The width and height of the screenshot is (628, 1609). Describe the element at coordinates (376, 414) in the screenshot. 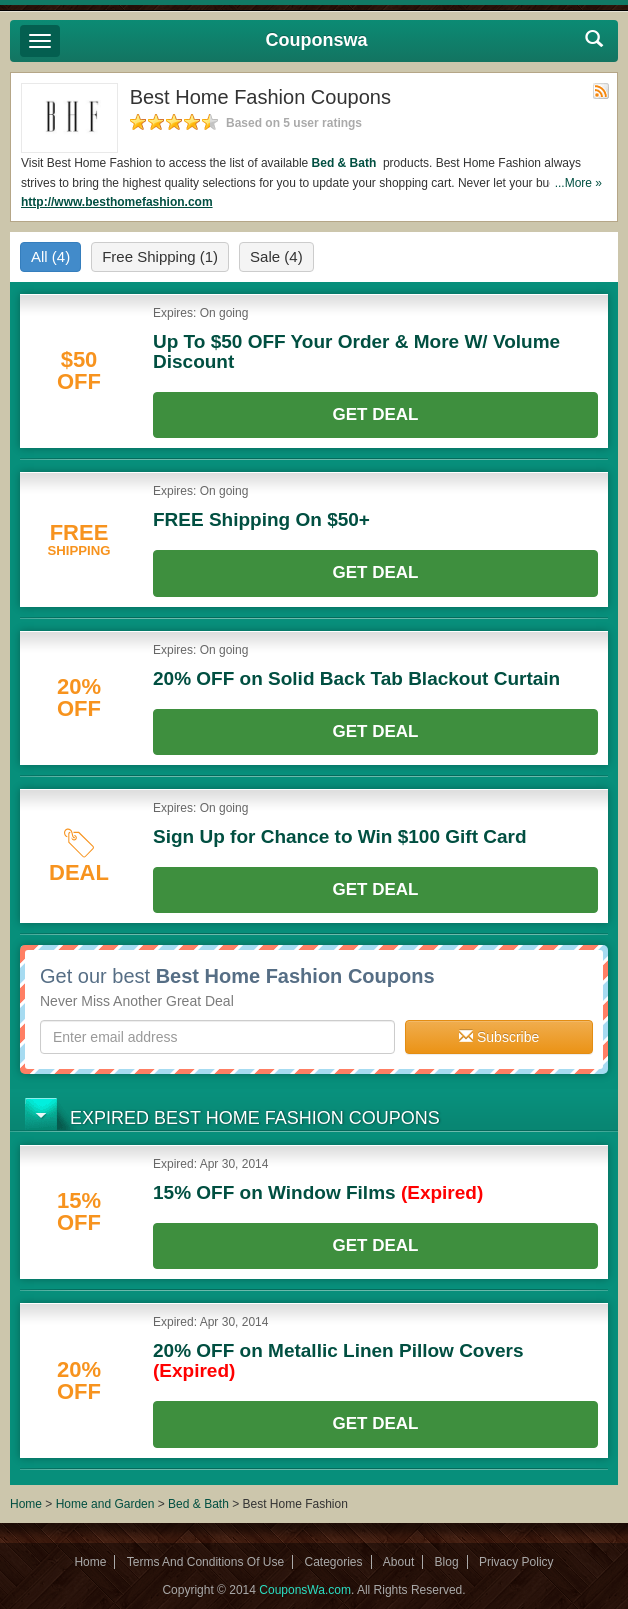

I see `Get Deal` at that location.